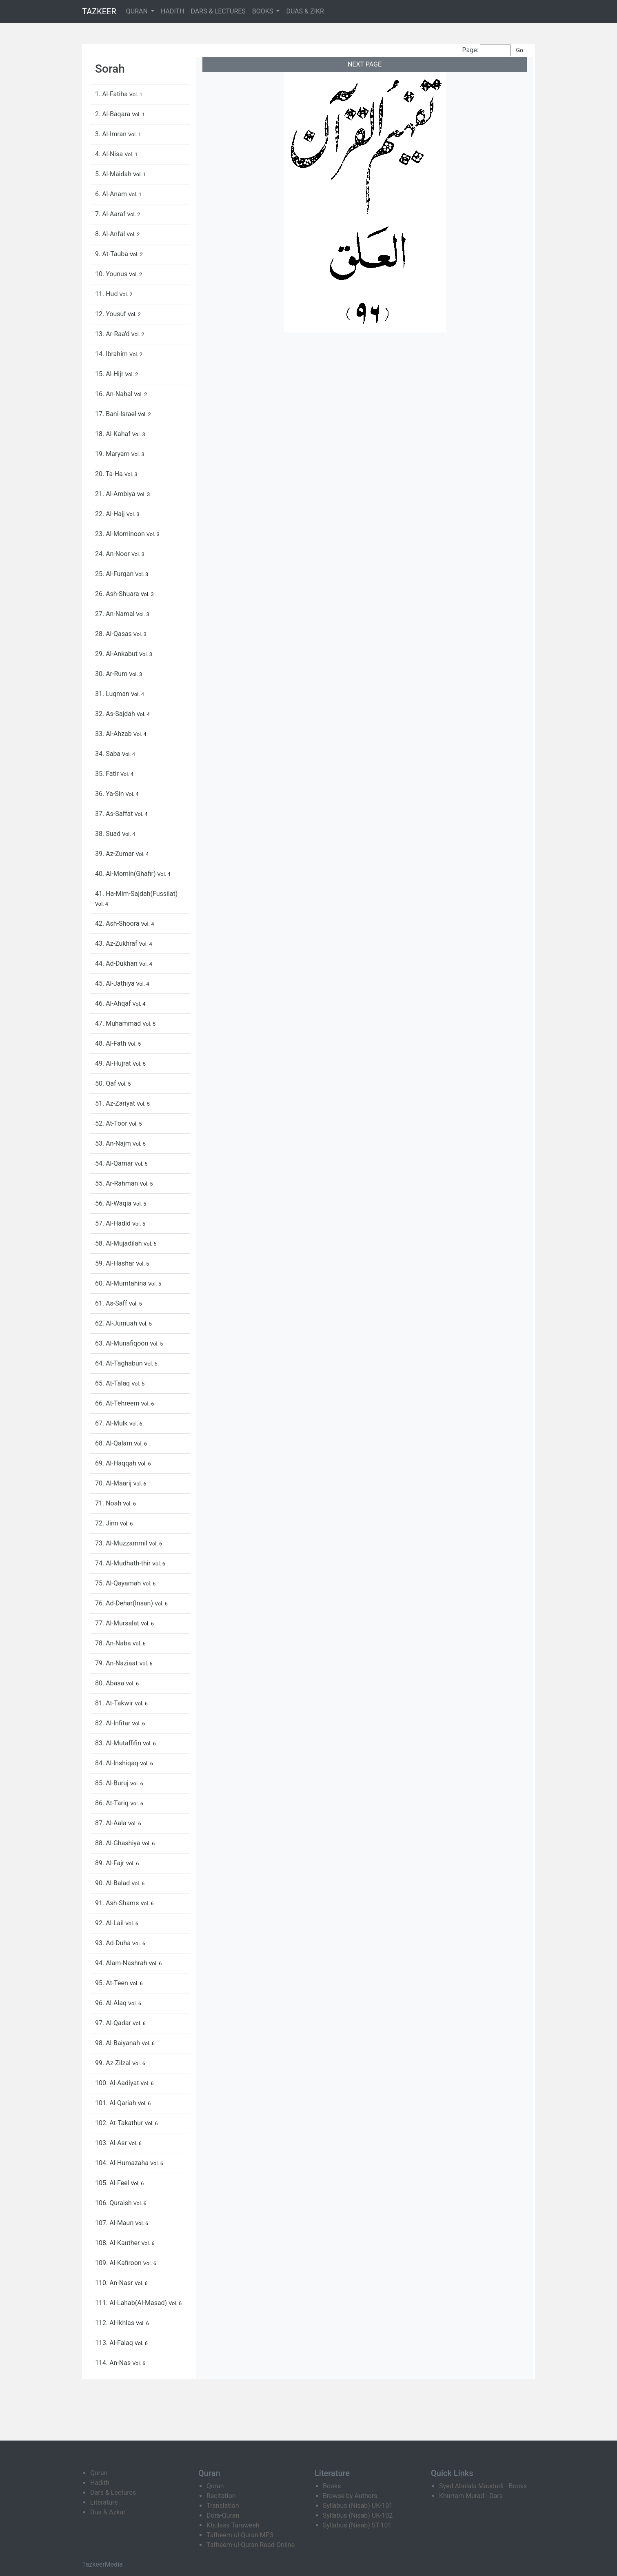 This screenshot has width=617, height=2576. What do you see at coordinates (113, 2063) in the screenshot?
I see `99. Az-Zilzal` at bounding box center [113, 2063].